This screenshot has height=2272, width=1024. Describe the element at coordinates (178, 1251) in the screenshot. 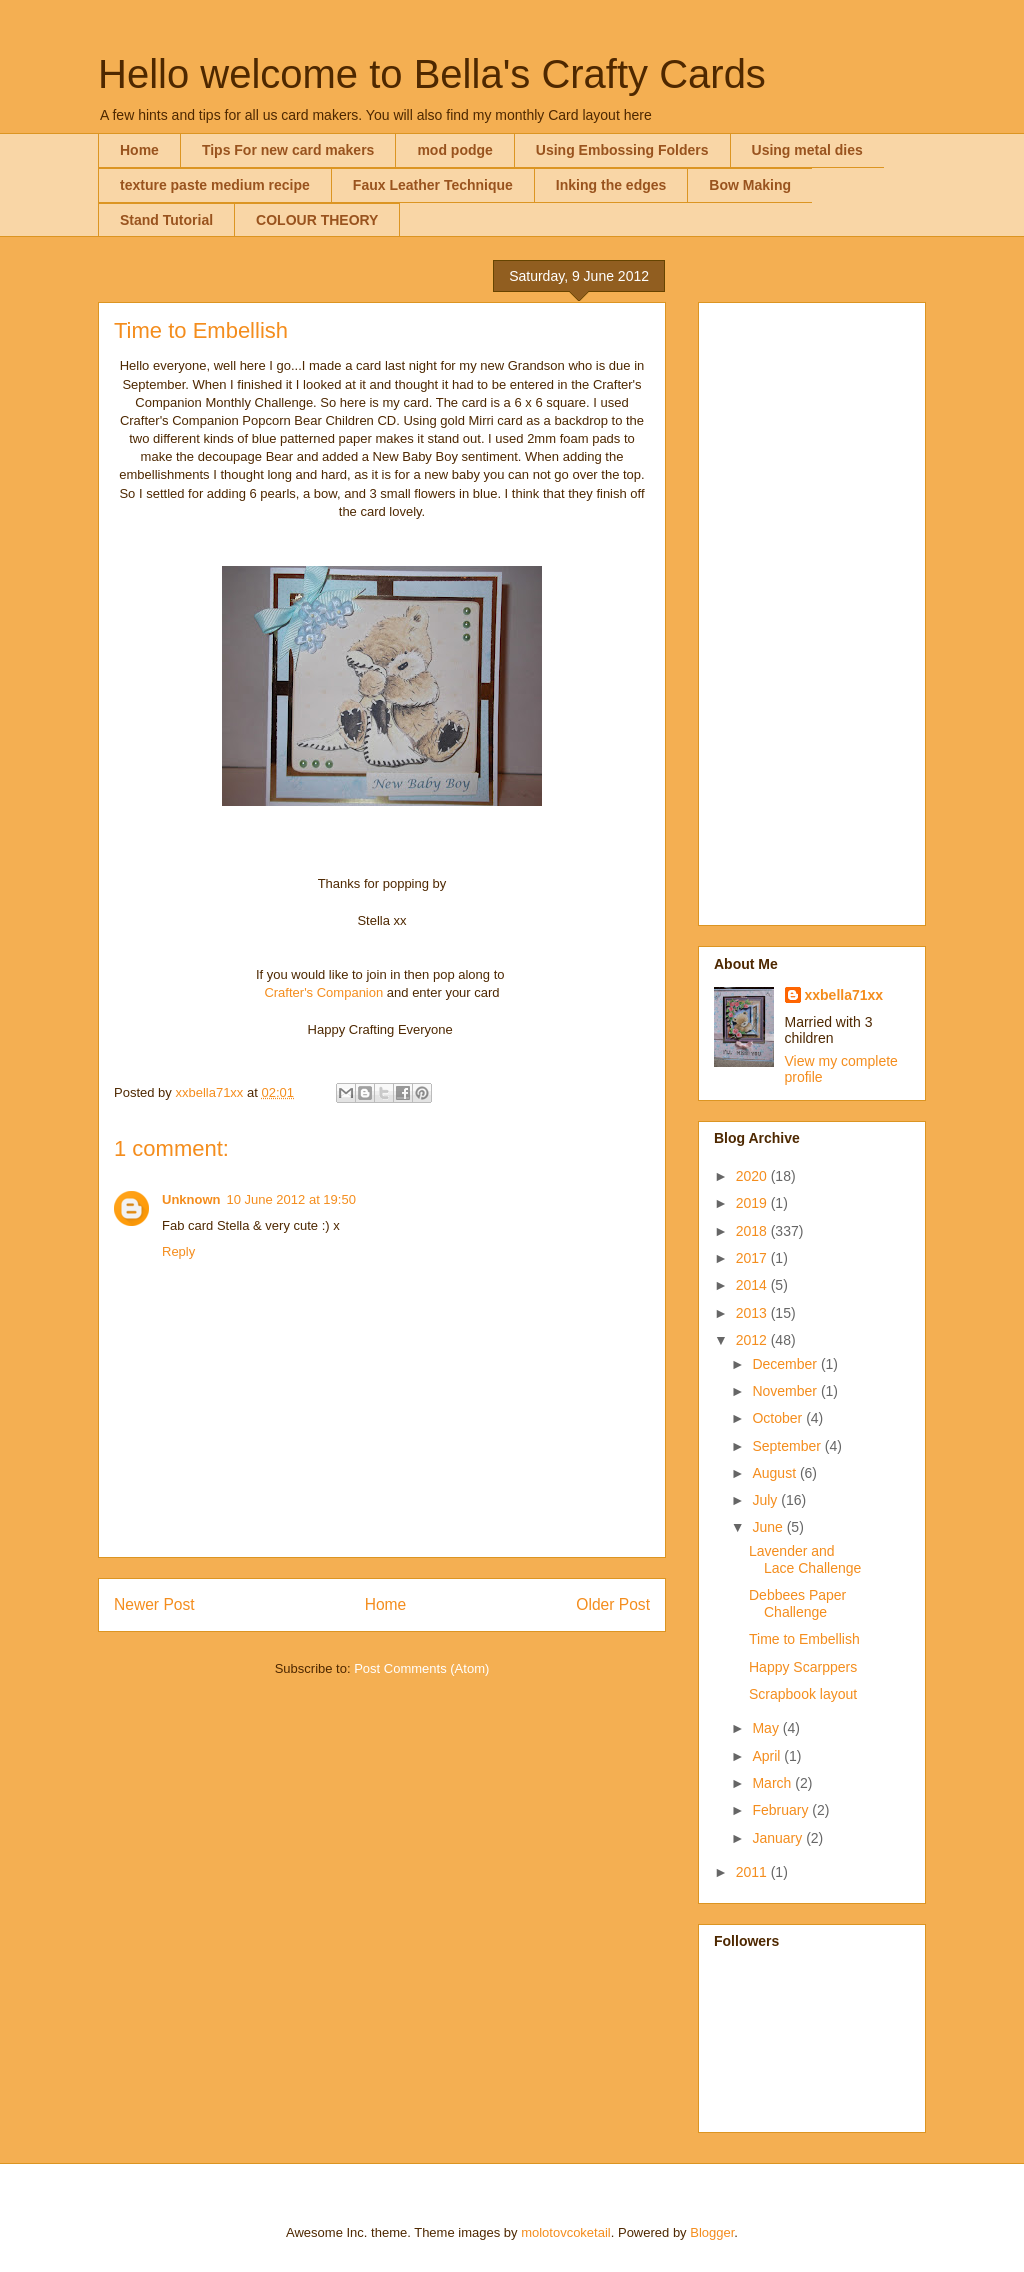

I see `Reply` at that location.